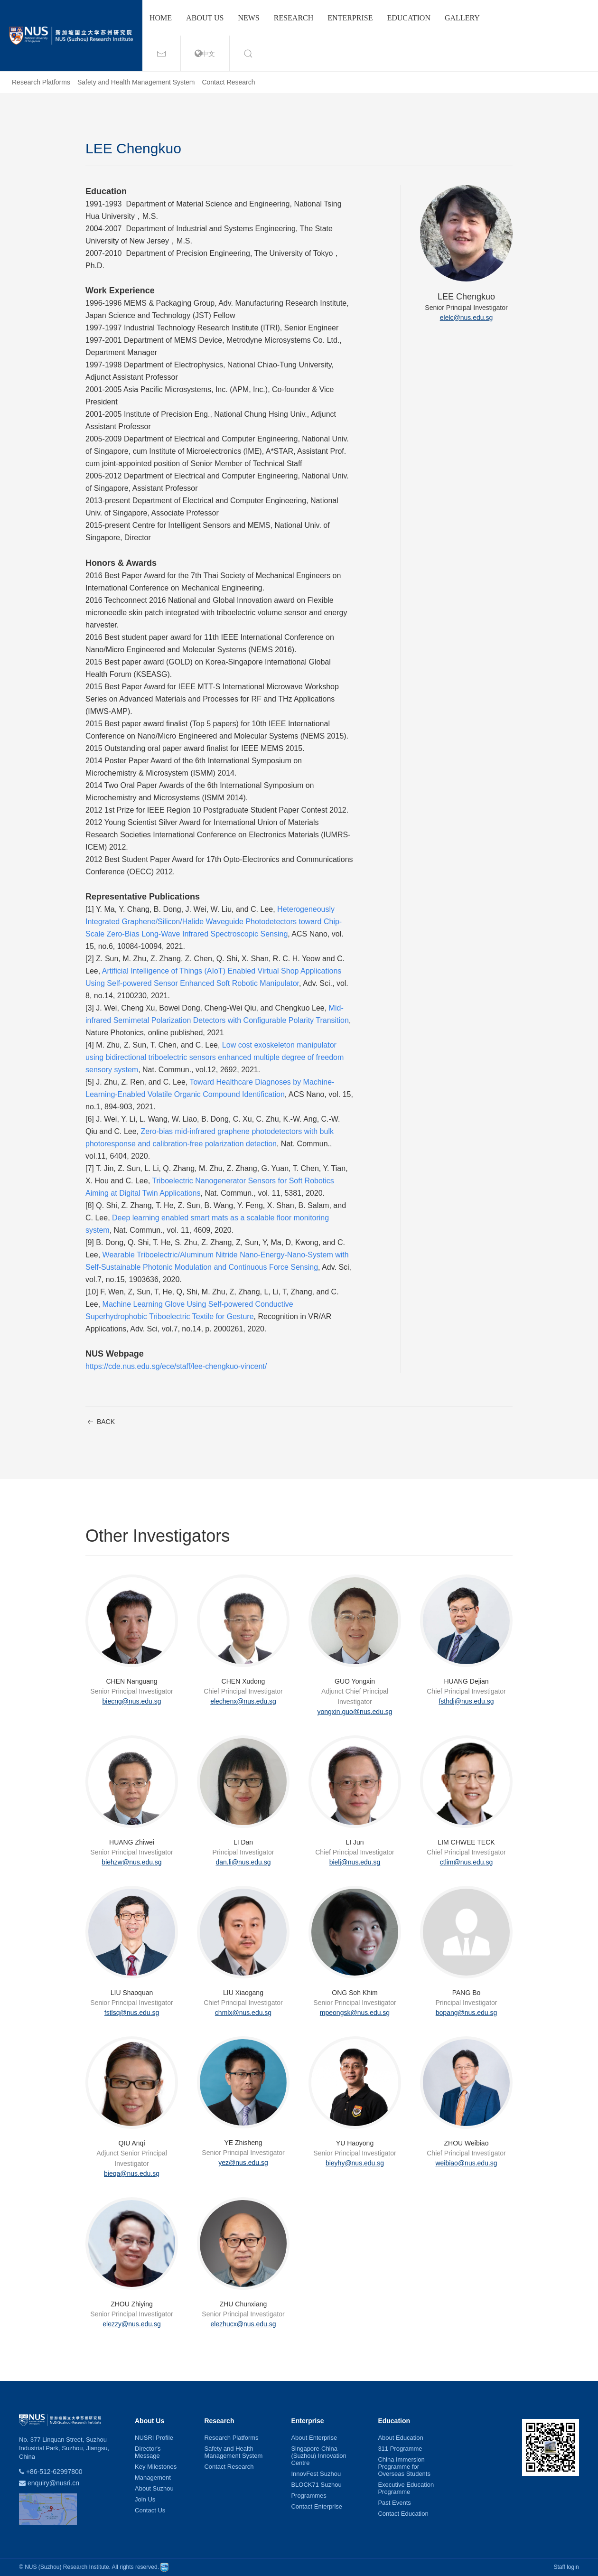  Describe the element at coordinates (308, 2495) in the screenshot. I see `Programmes` at that location.